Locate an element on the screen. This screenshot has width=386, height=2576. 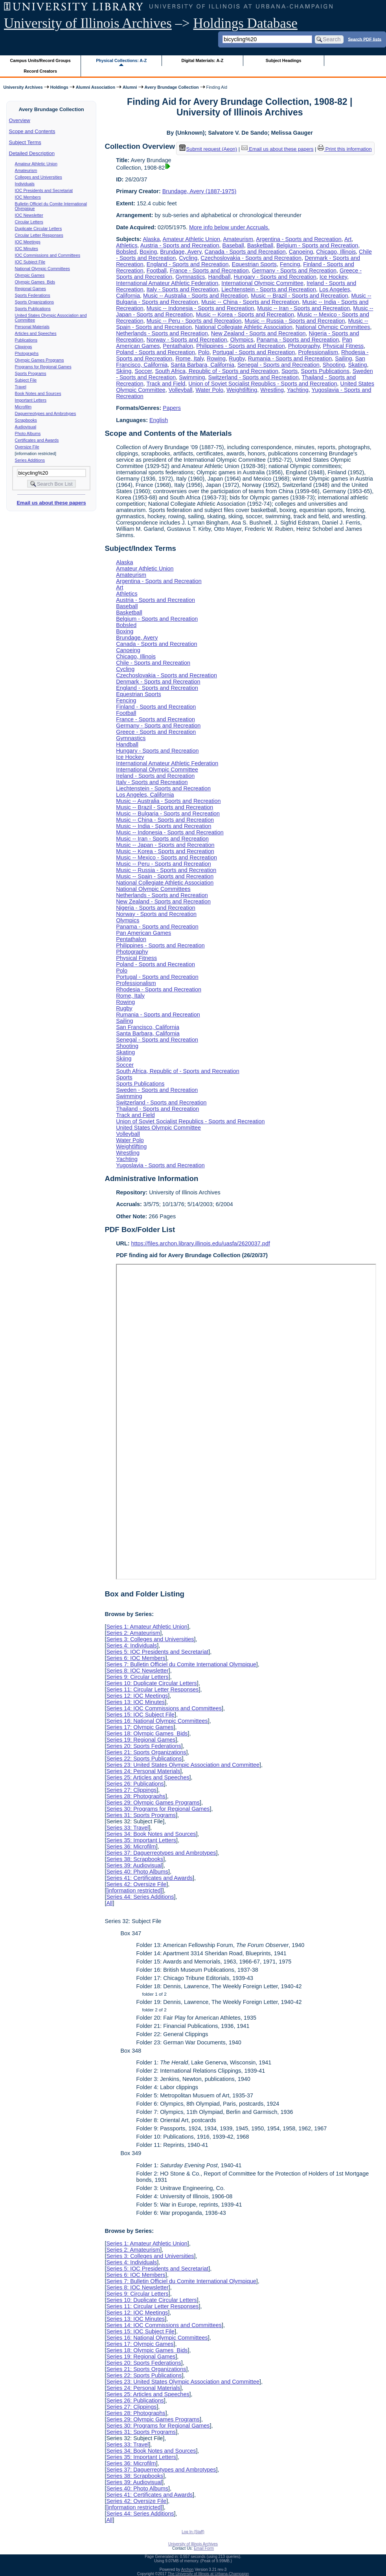
More info below under Accruals. is located at coordinates (229, 227).